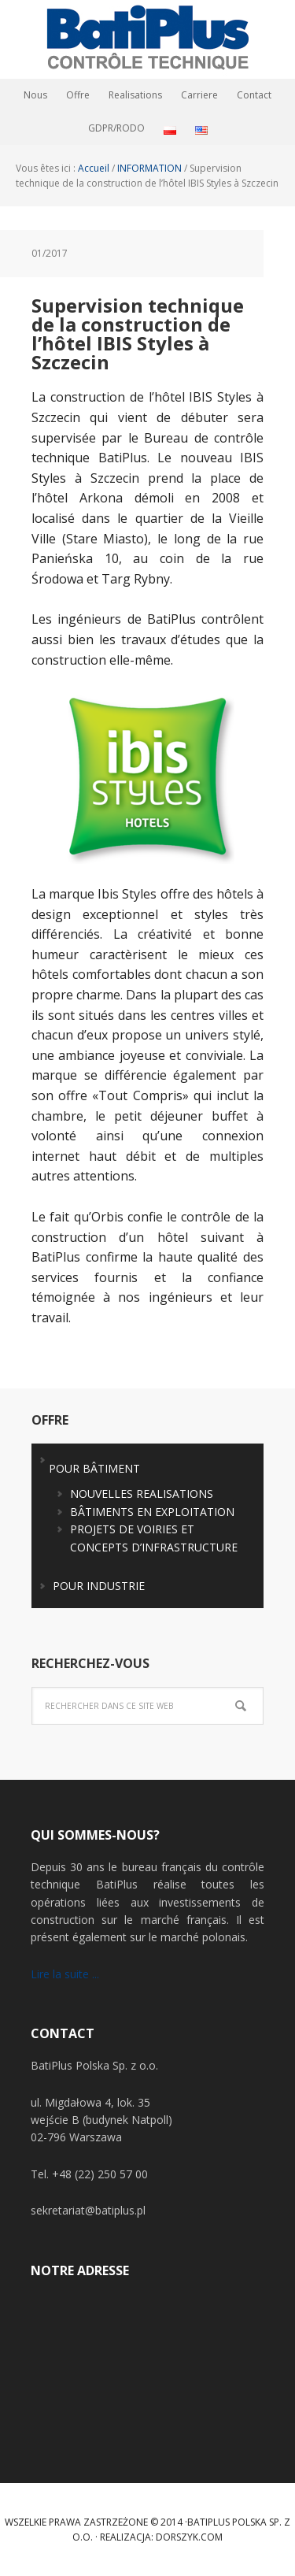 This screenshot has height=2576, width=295. What do you see at coordinates (141, 1493) in the screenshot?
I see `NOUVELLES REALISATIONS` at bounding box center [141, 1493].